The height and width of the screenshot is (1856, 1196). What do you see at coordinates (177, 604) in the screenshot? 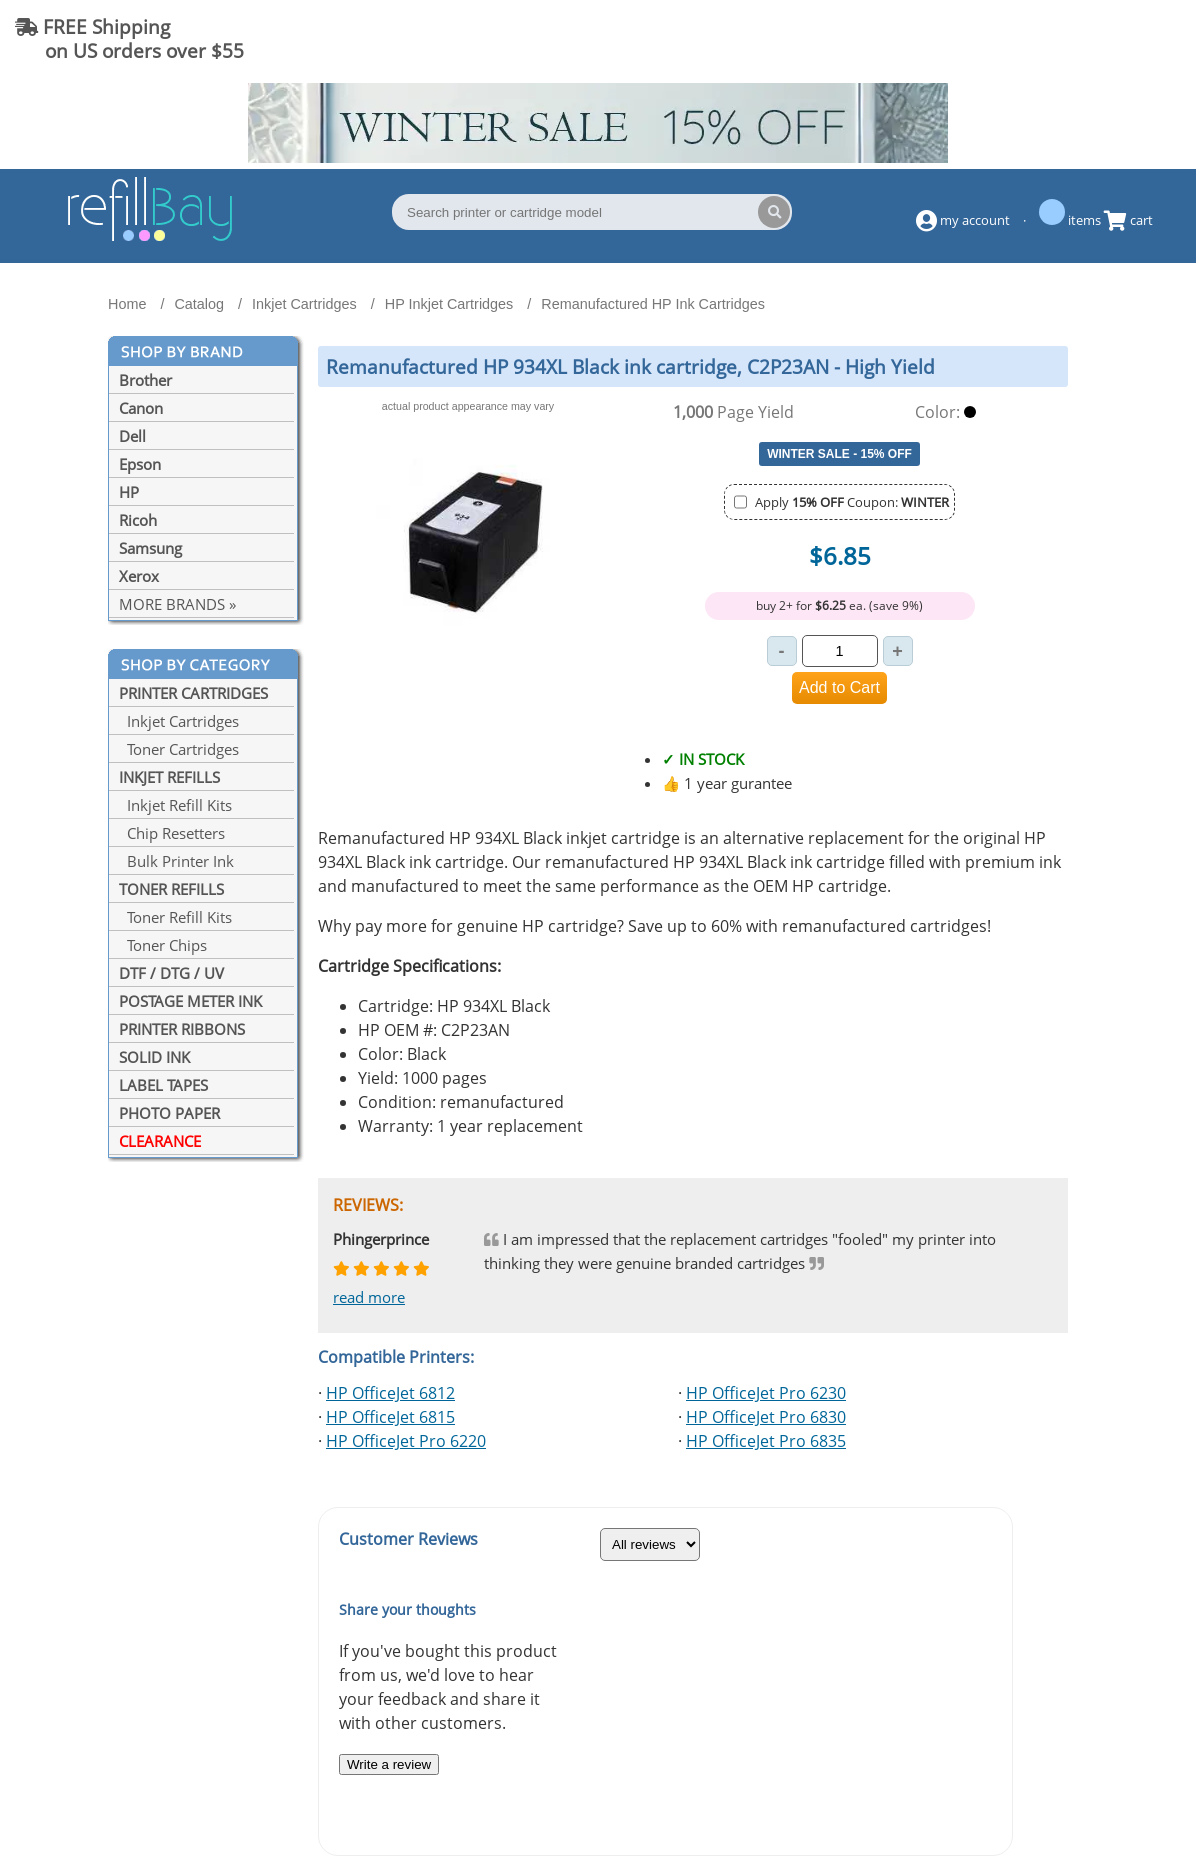
I see `MORE BRANDS »` at bounding box center [177, 604].